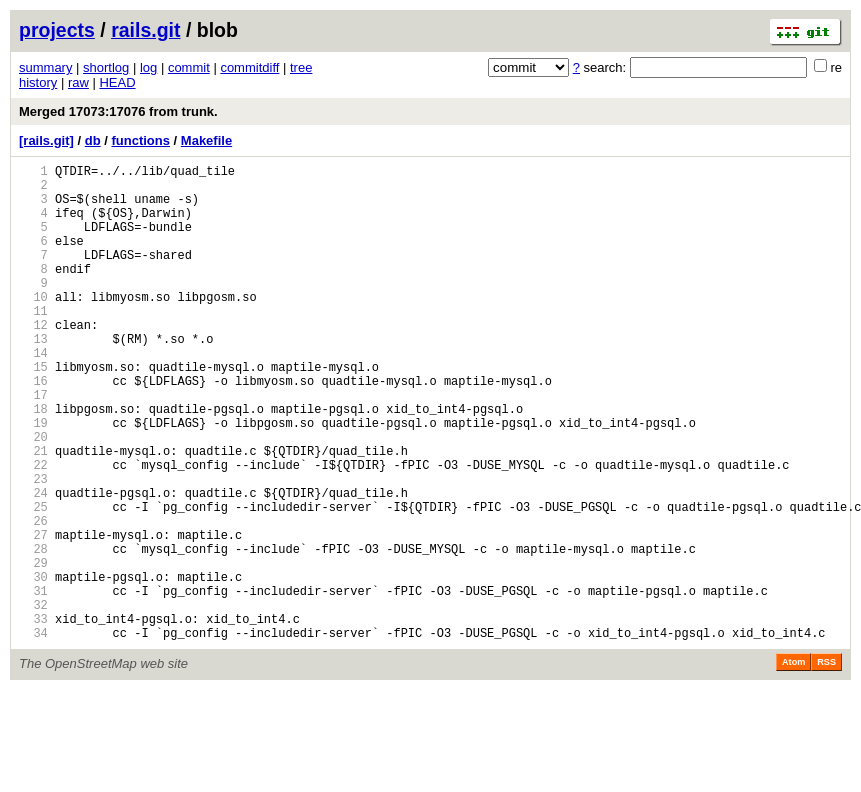 This screenshot has height=792, width=861. Describe the element at coordinates (33, 734) in the screenshot. I see `34` at that location.